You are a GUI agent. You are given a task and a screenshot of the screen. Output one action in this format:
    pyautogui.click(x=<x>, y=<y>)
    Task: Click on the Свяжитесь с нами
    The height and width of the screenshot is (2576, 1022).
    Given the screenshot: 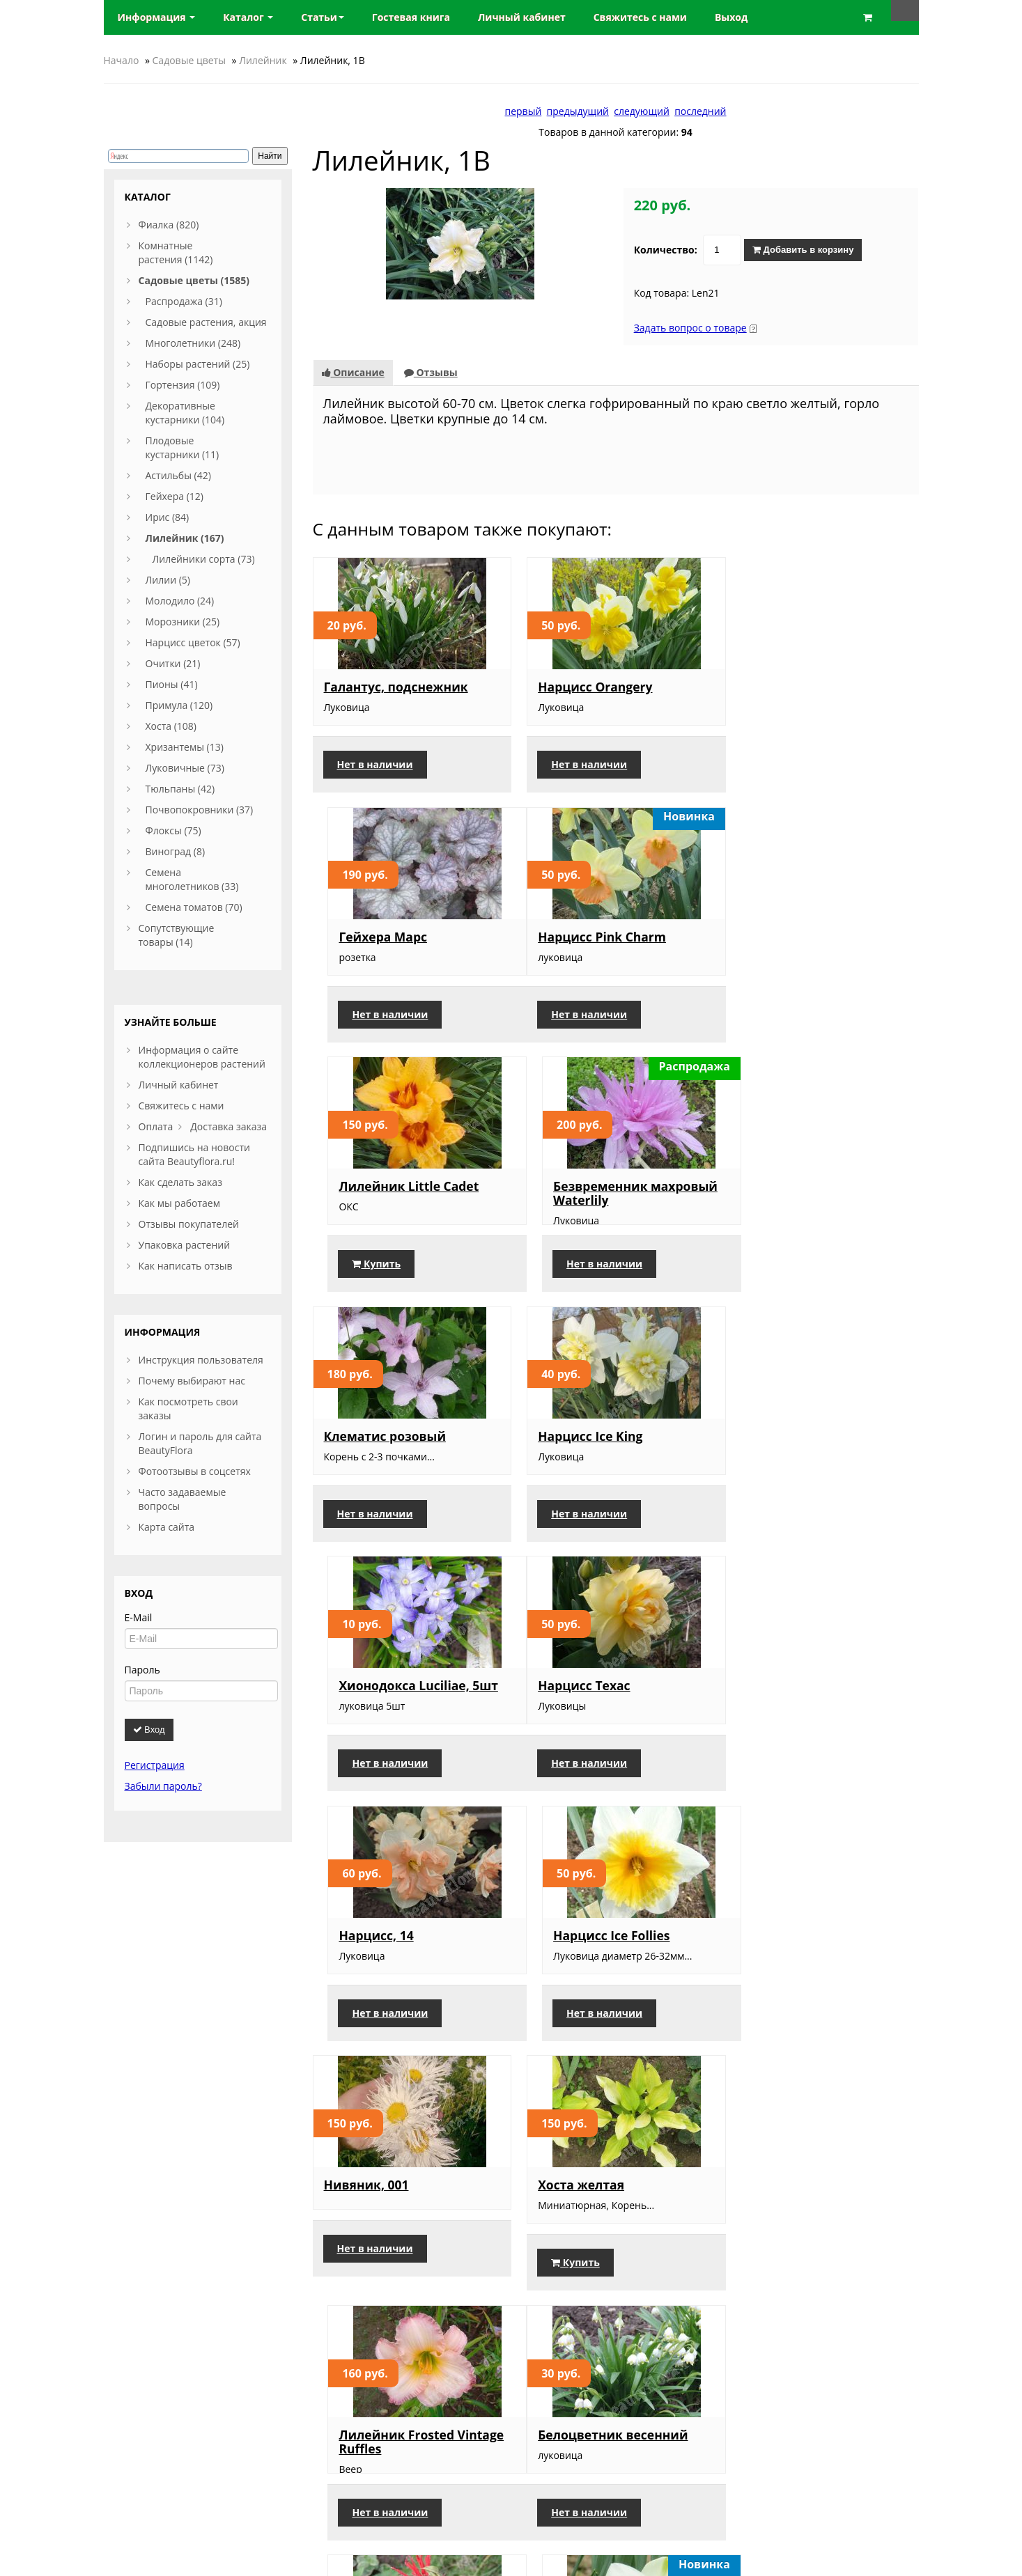 What is the action you would take?
    pyautogui.click(x=181, y=1105)
    